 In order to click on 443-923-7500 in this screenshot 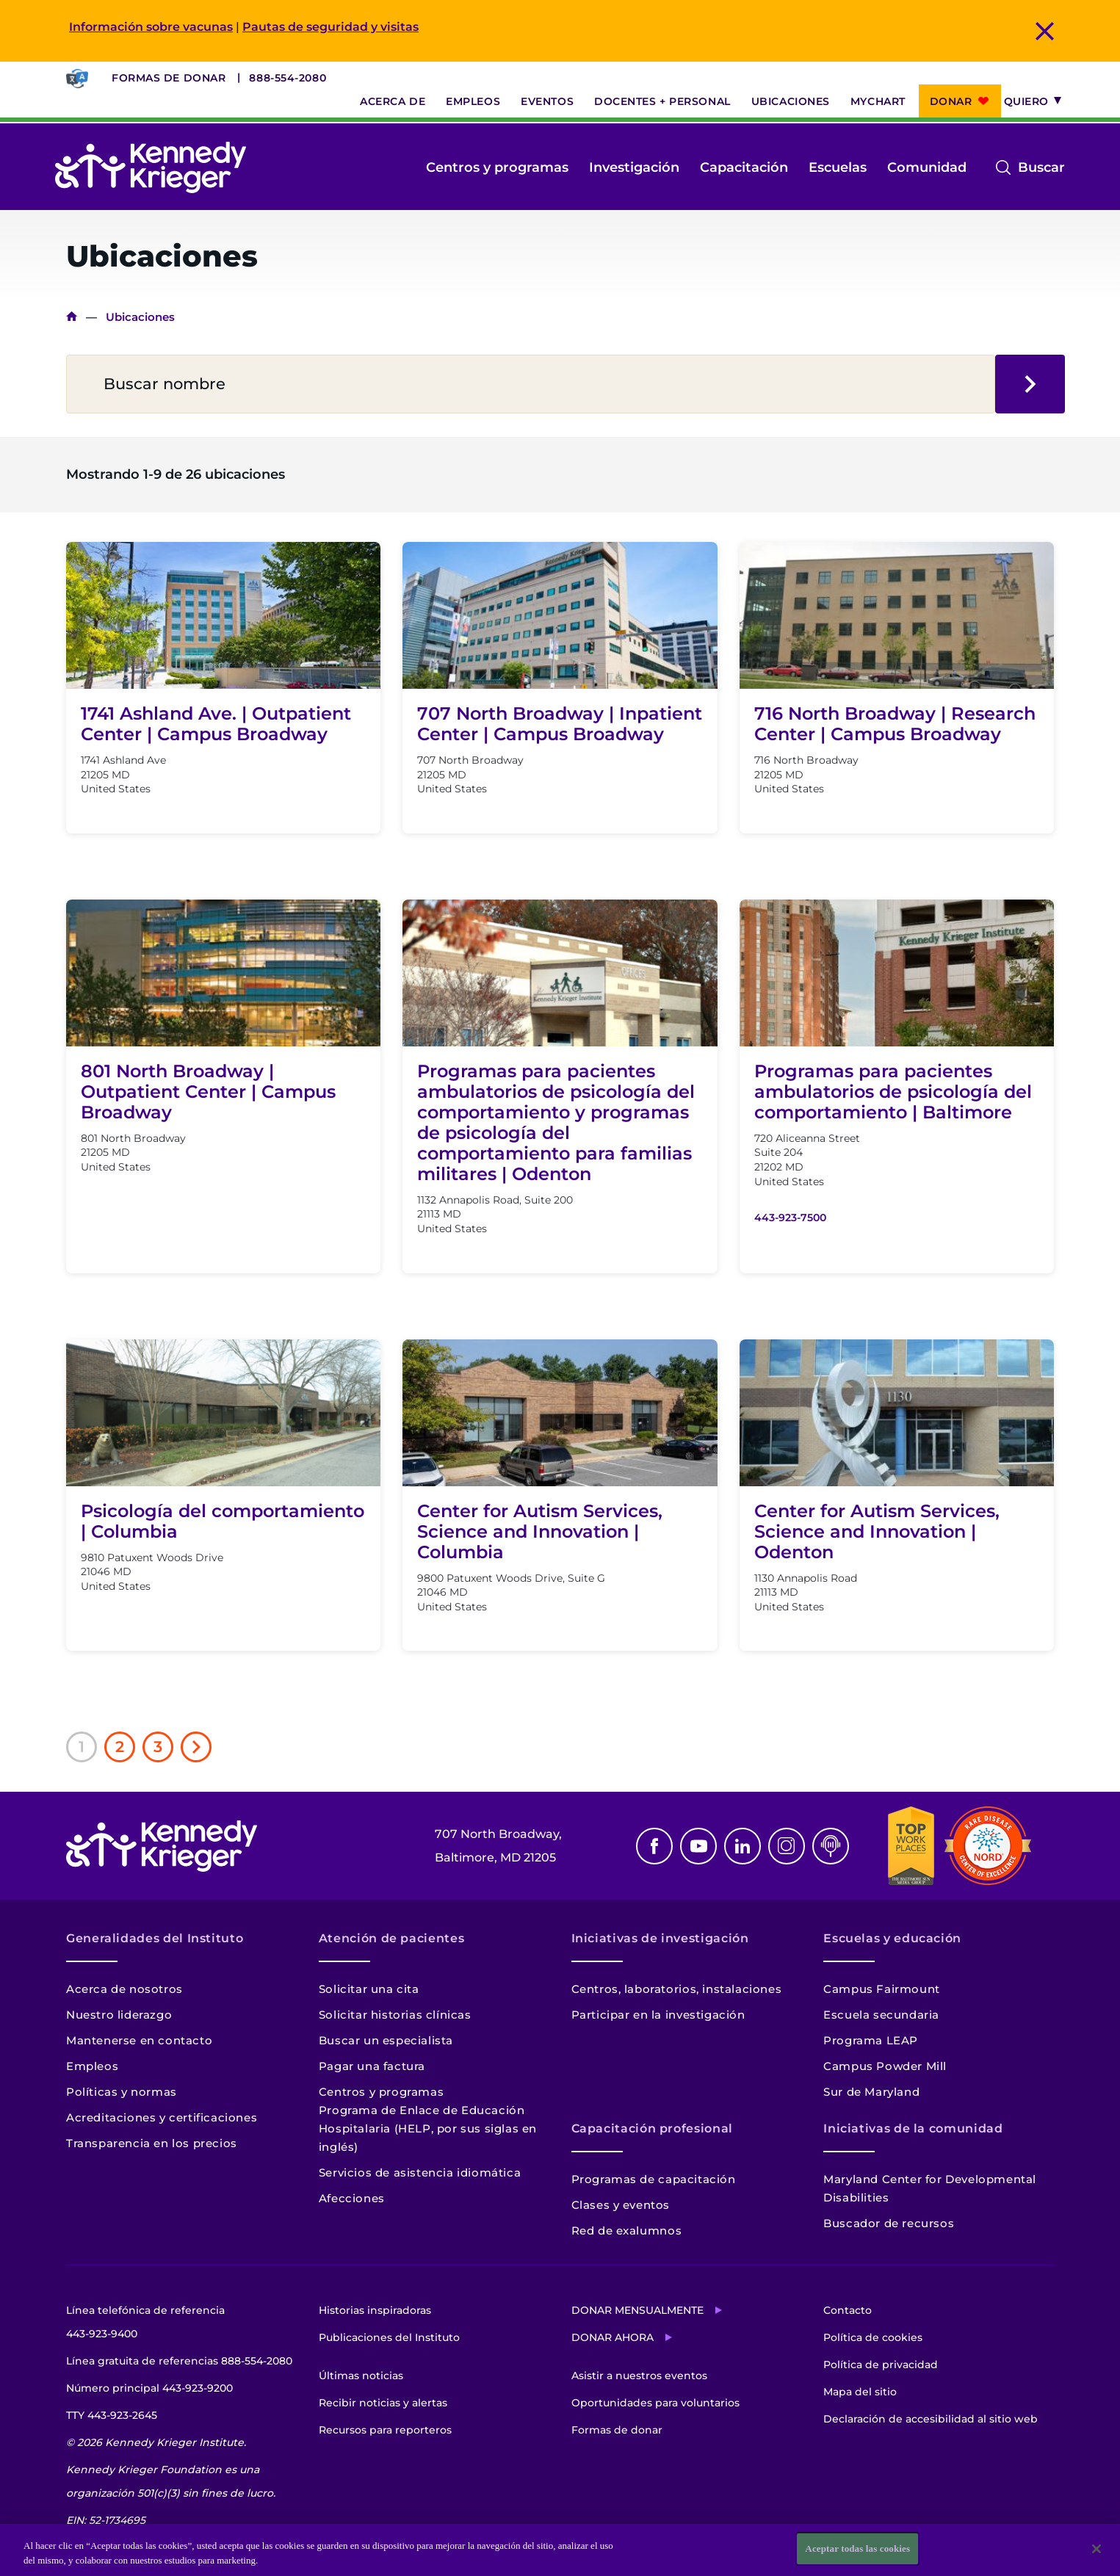, I will do `click(790, 1217)`.